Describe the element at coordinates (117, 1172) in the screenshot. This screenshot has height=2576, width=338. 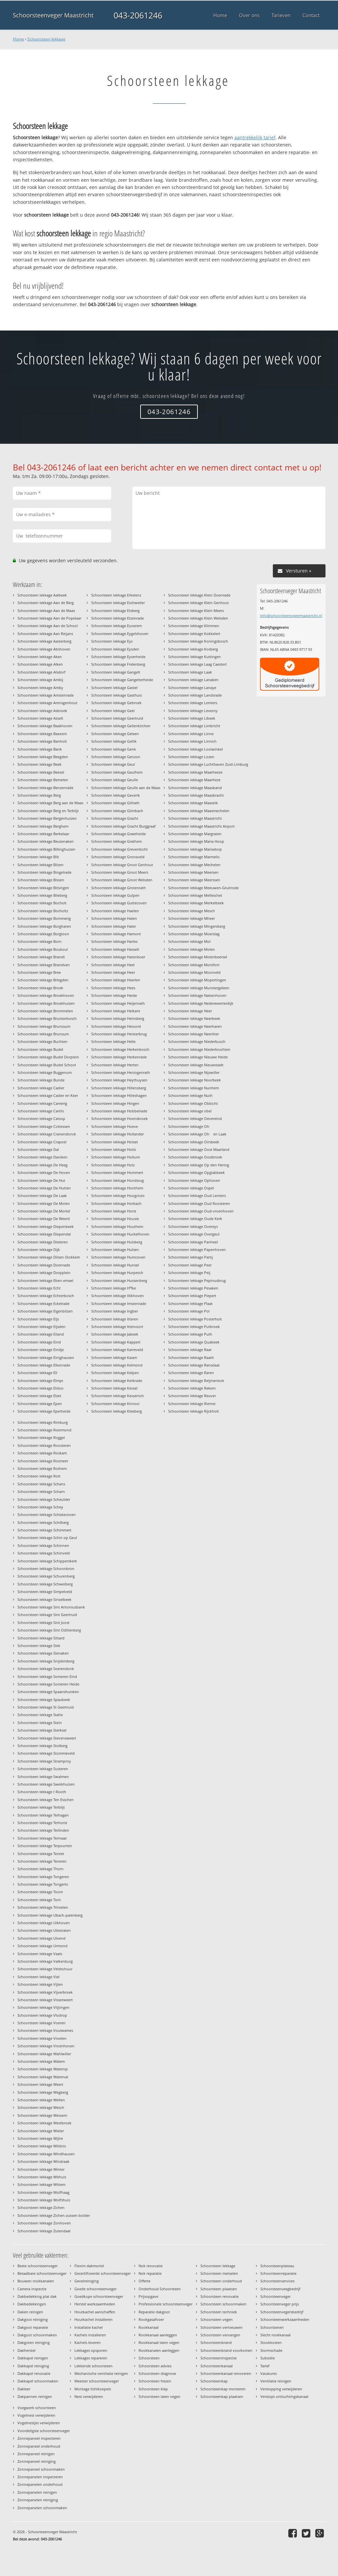
I see `Schoorsteen lekkage Hommert` at that location.